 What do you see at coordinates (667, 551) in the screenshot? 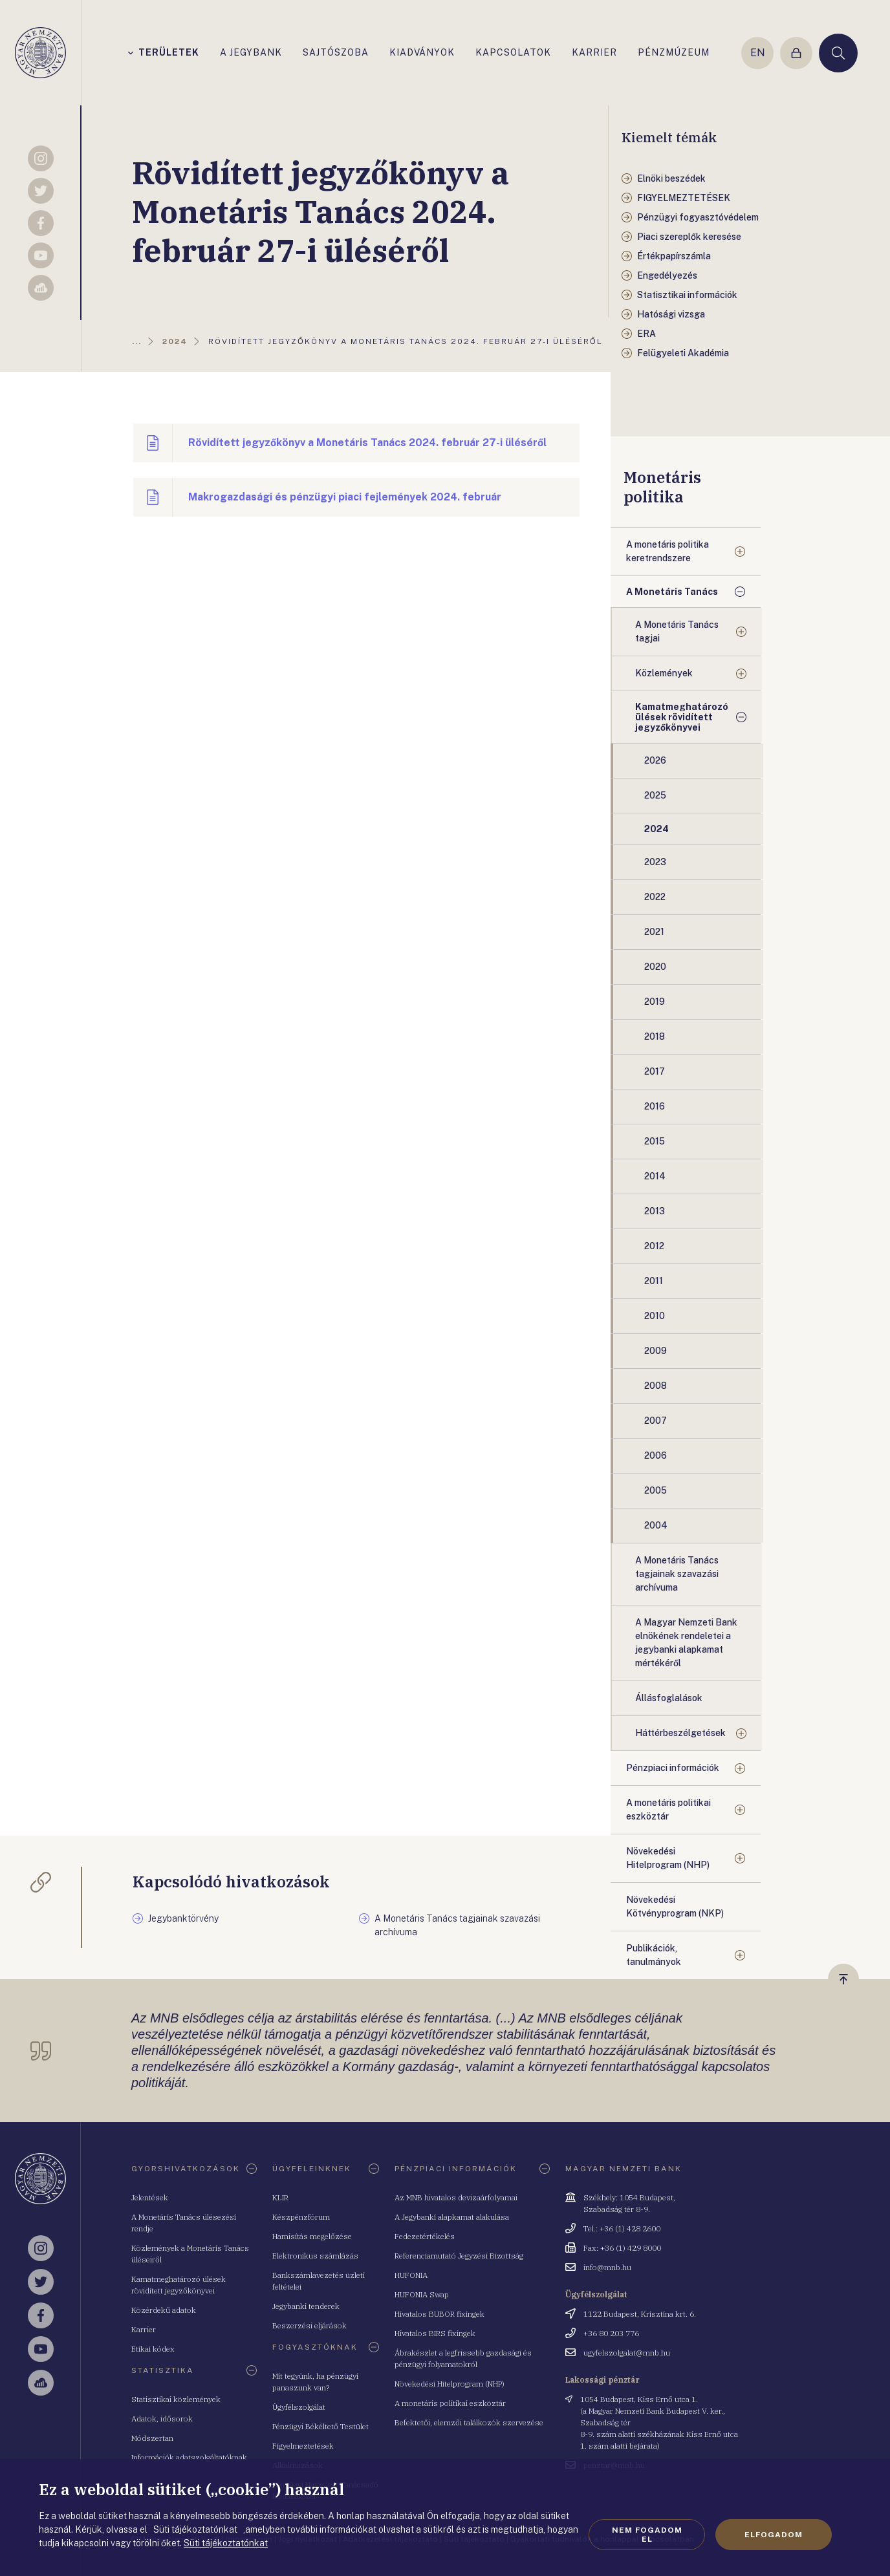
I see `A monetáris politika keretrendszere` at bounding box center [667, 551].